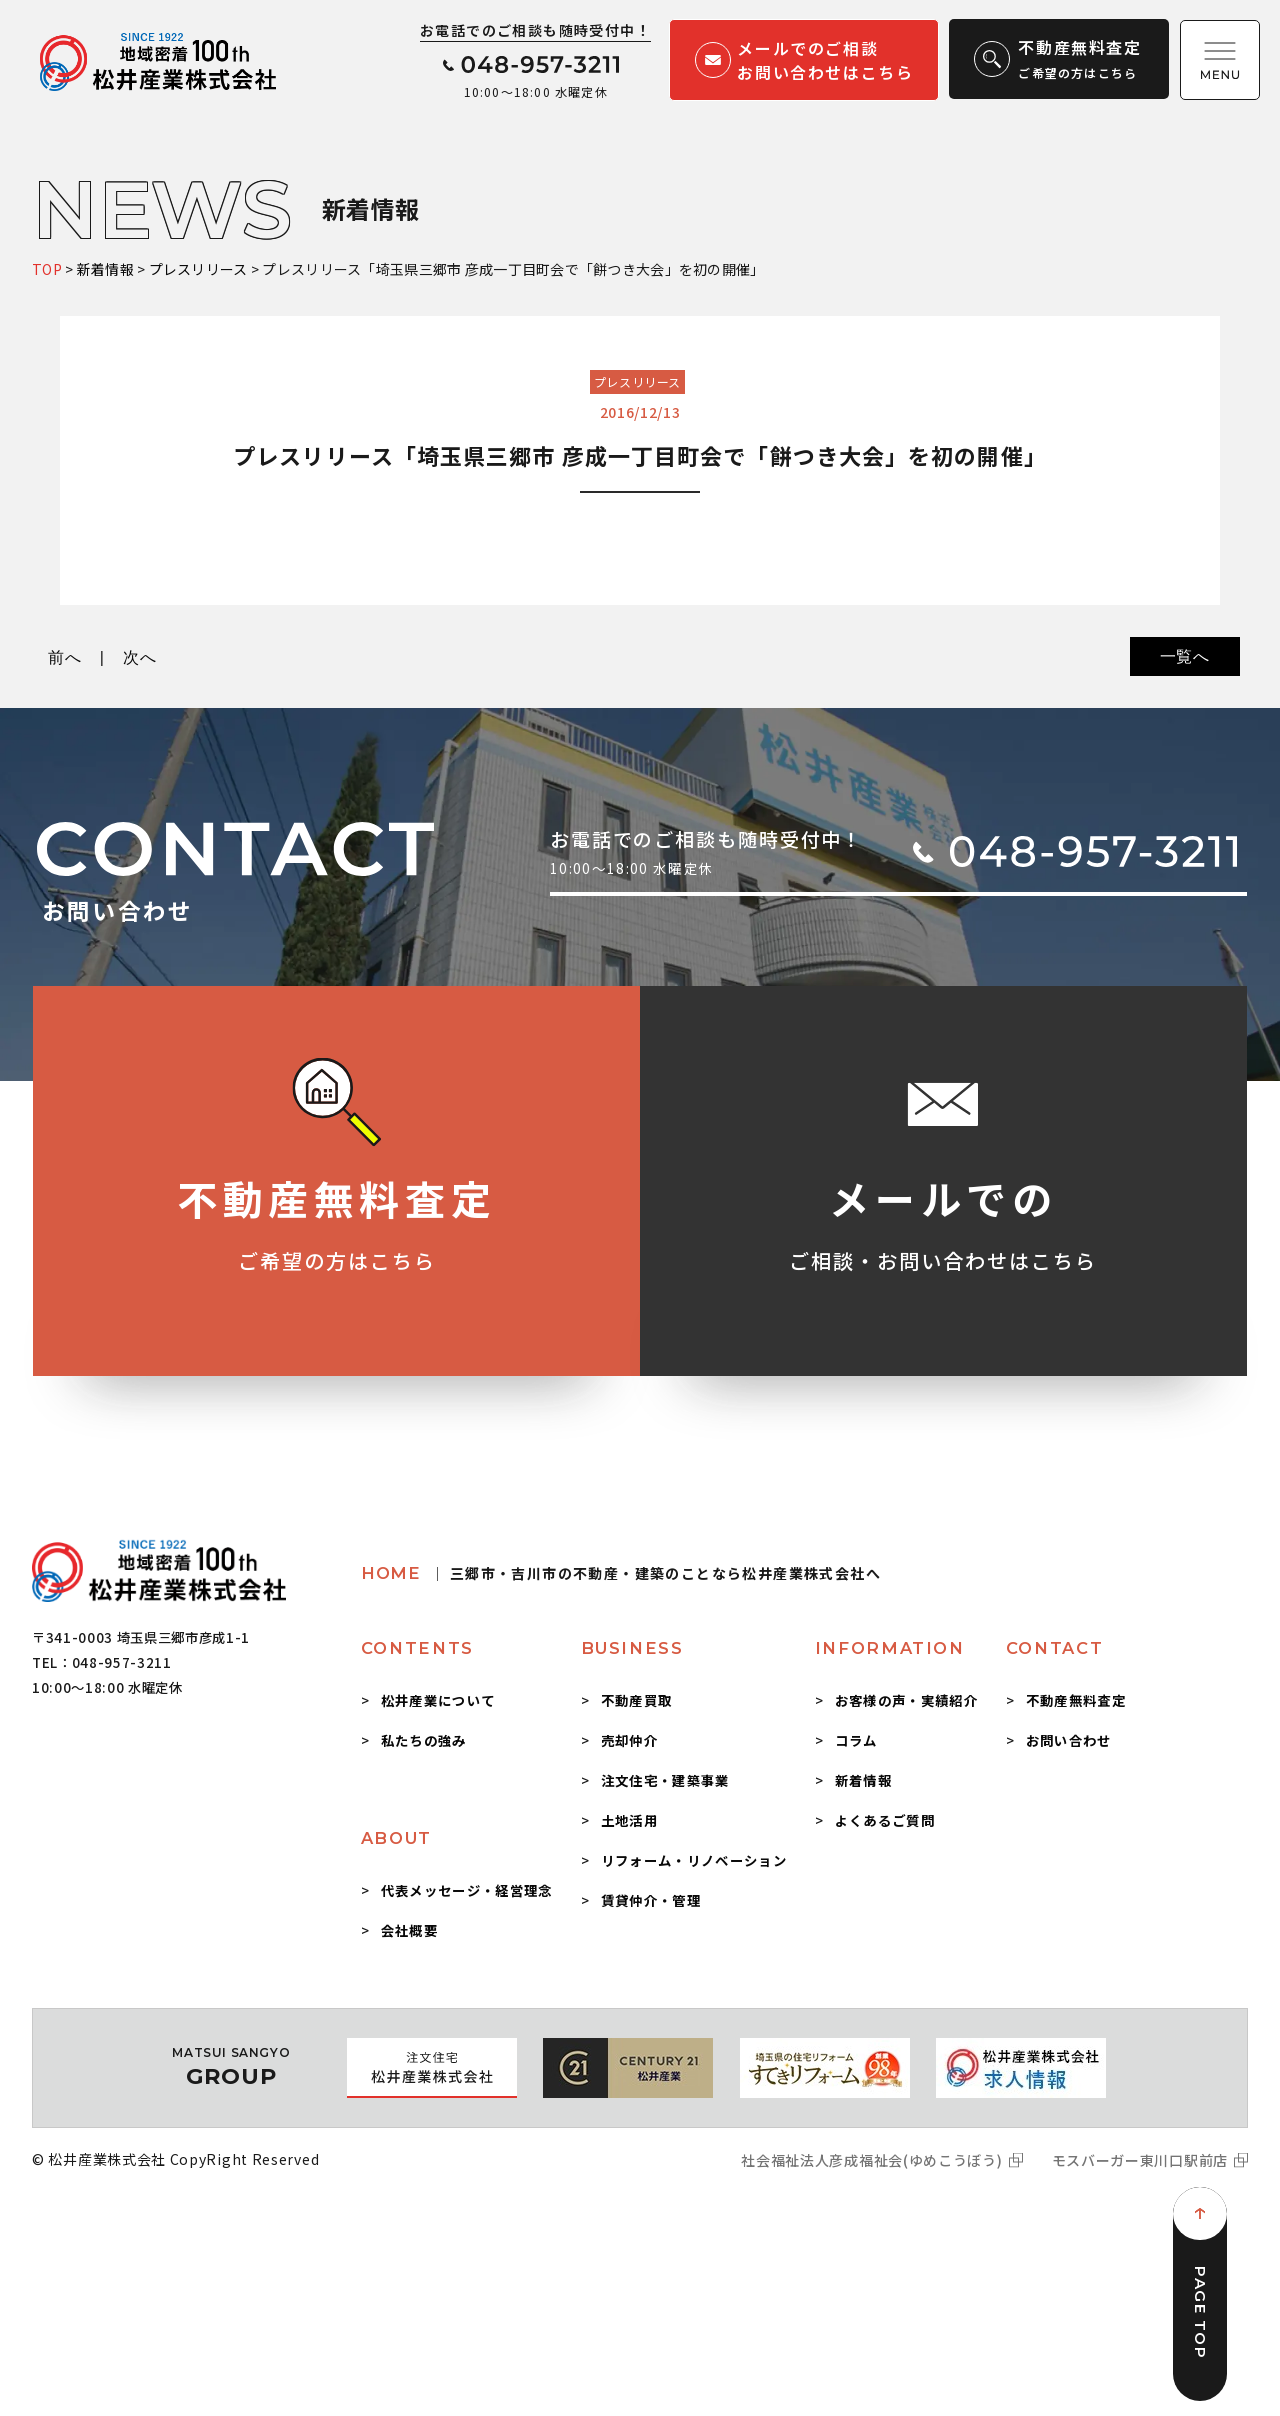 The height and width of the screenshot is (2416, 1280). Describe the element at coordinates (1185, 656) in the screenshot. I see `一覧へ` at that location.